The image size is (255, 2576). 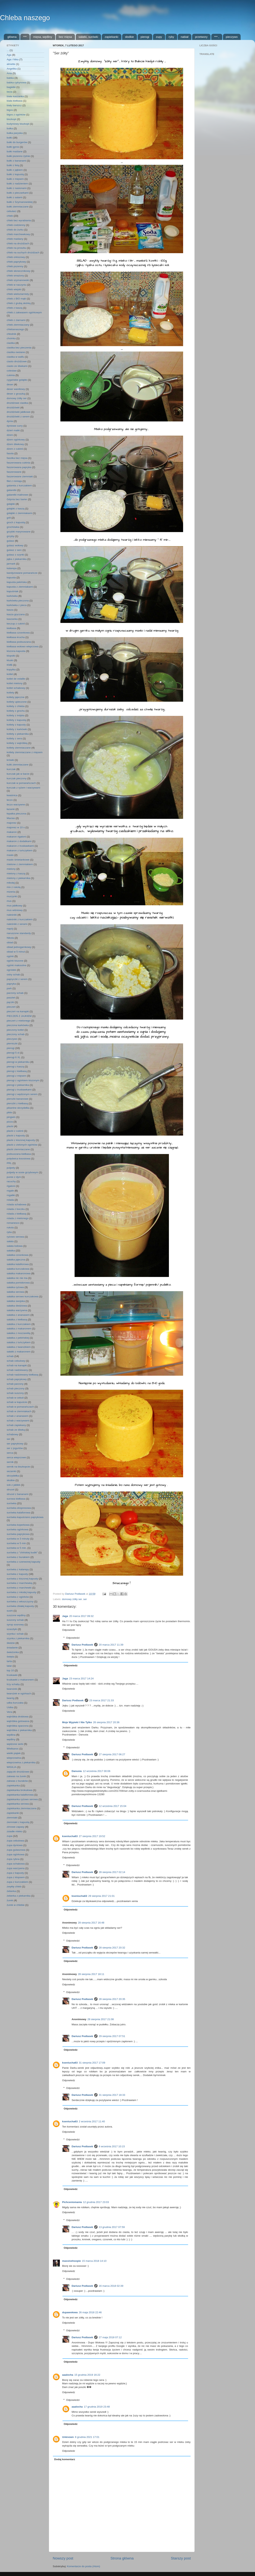 What do you see at coordinates (15, 1702) in the screenshot?
I see `udka kurczaka` at bounding box center [15, 1702].